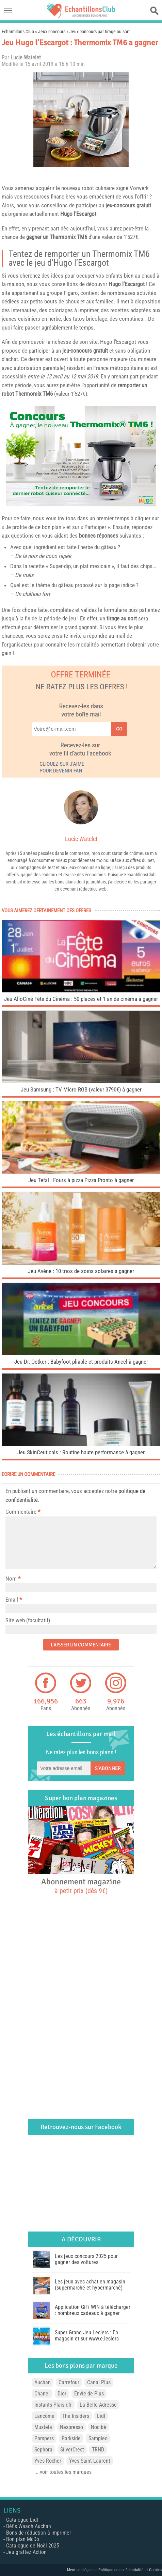 The image size is (162, 2576). I want to click on Commentaire, so click(22, 1511).